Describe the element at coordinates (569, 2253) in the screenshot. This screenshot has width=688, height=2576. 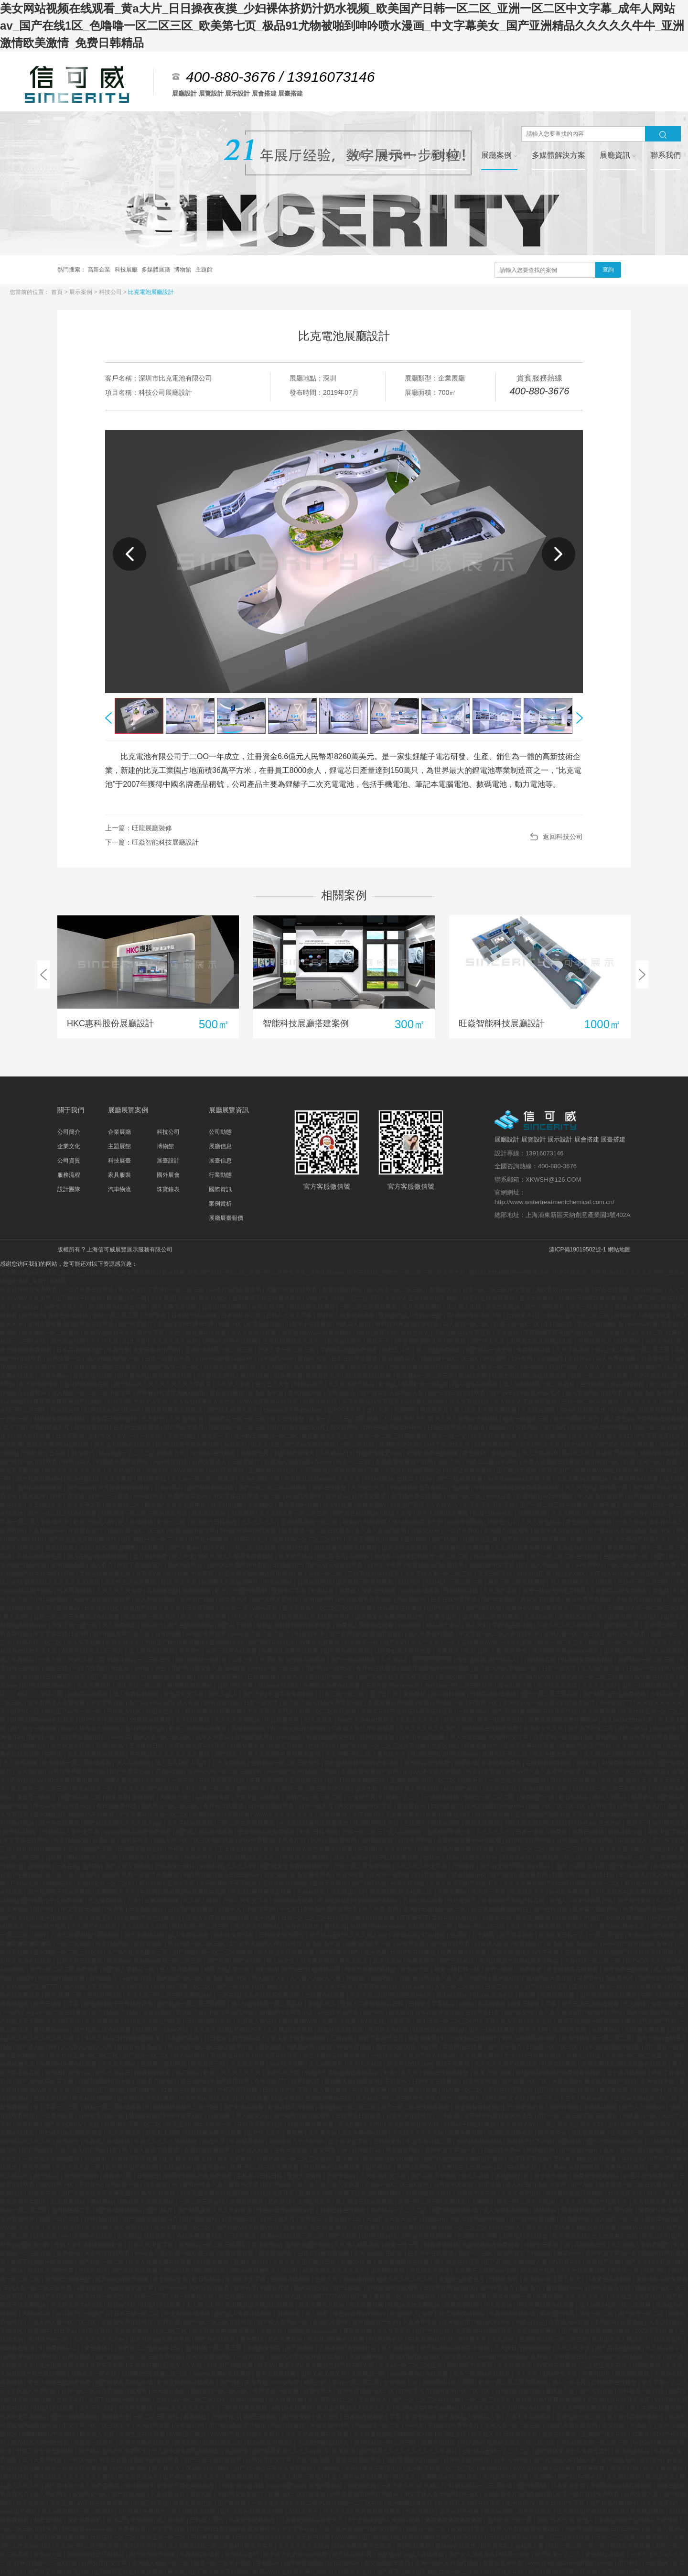
I see `嫩草www` at that location.